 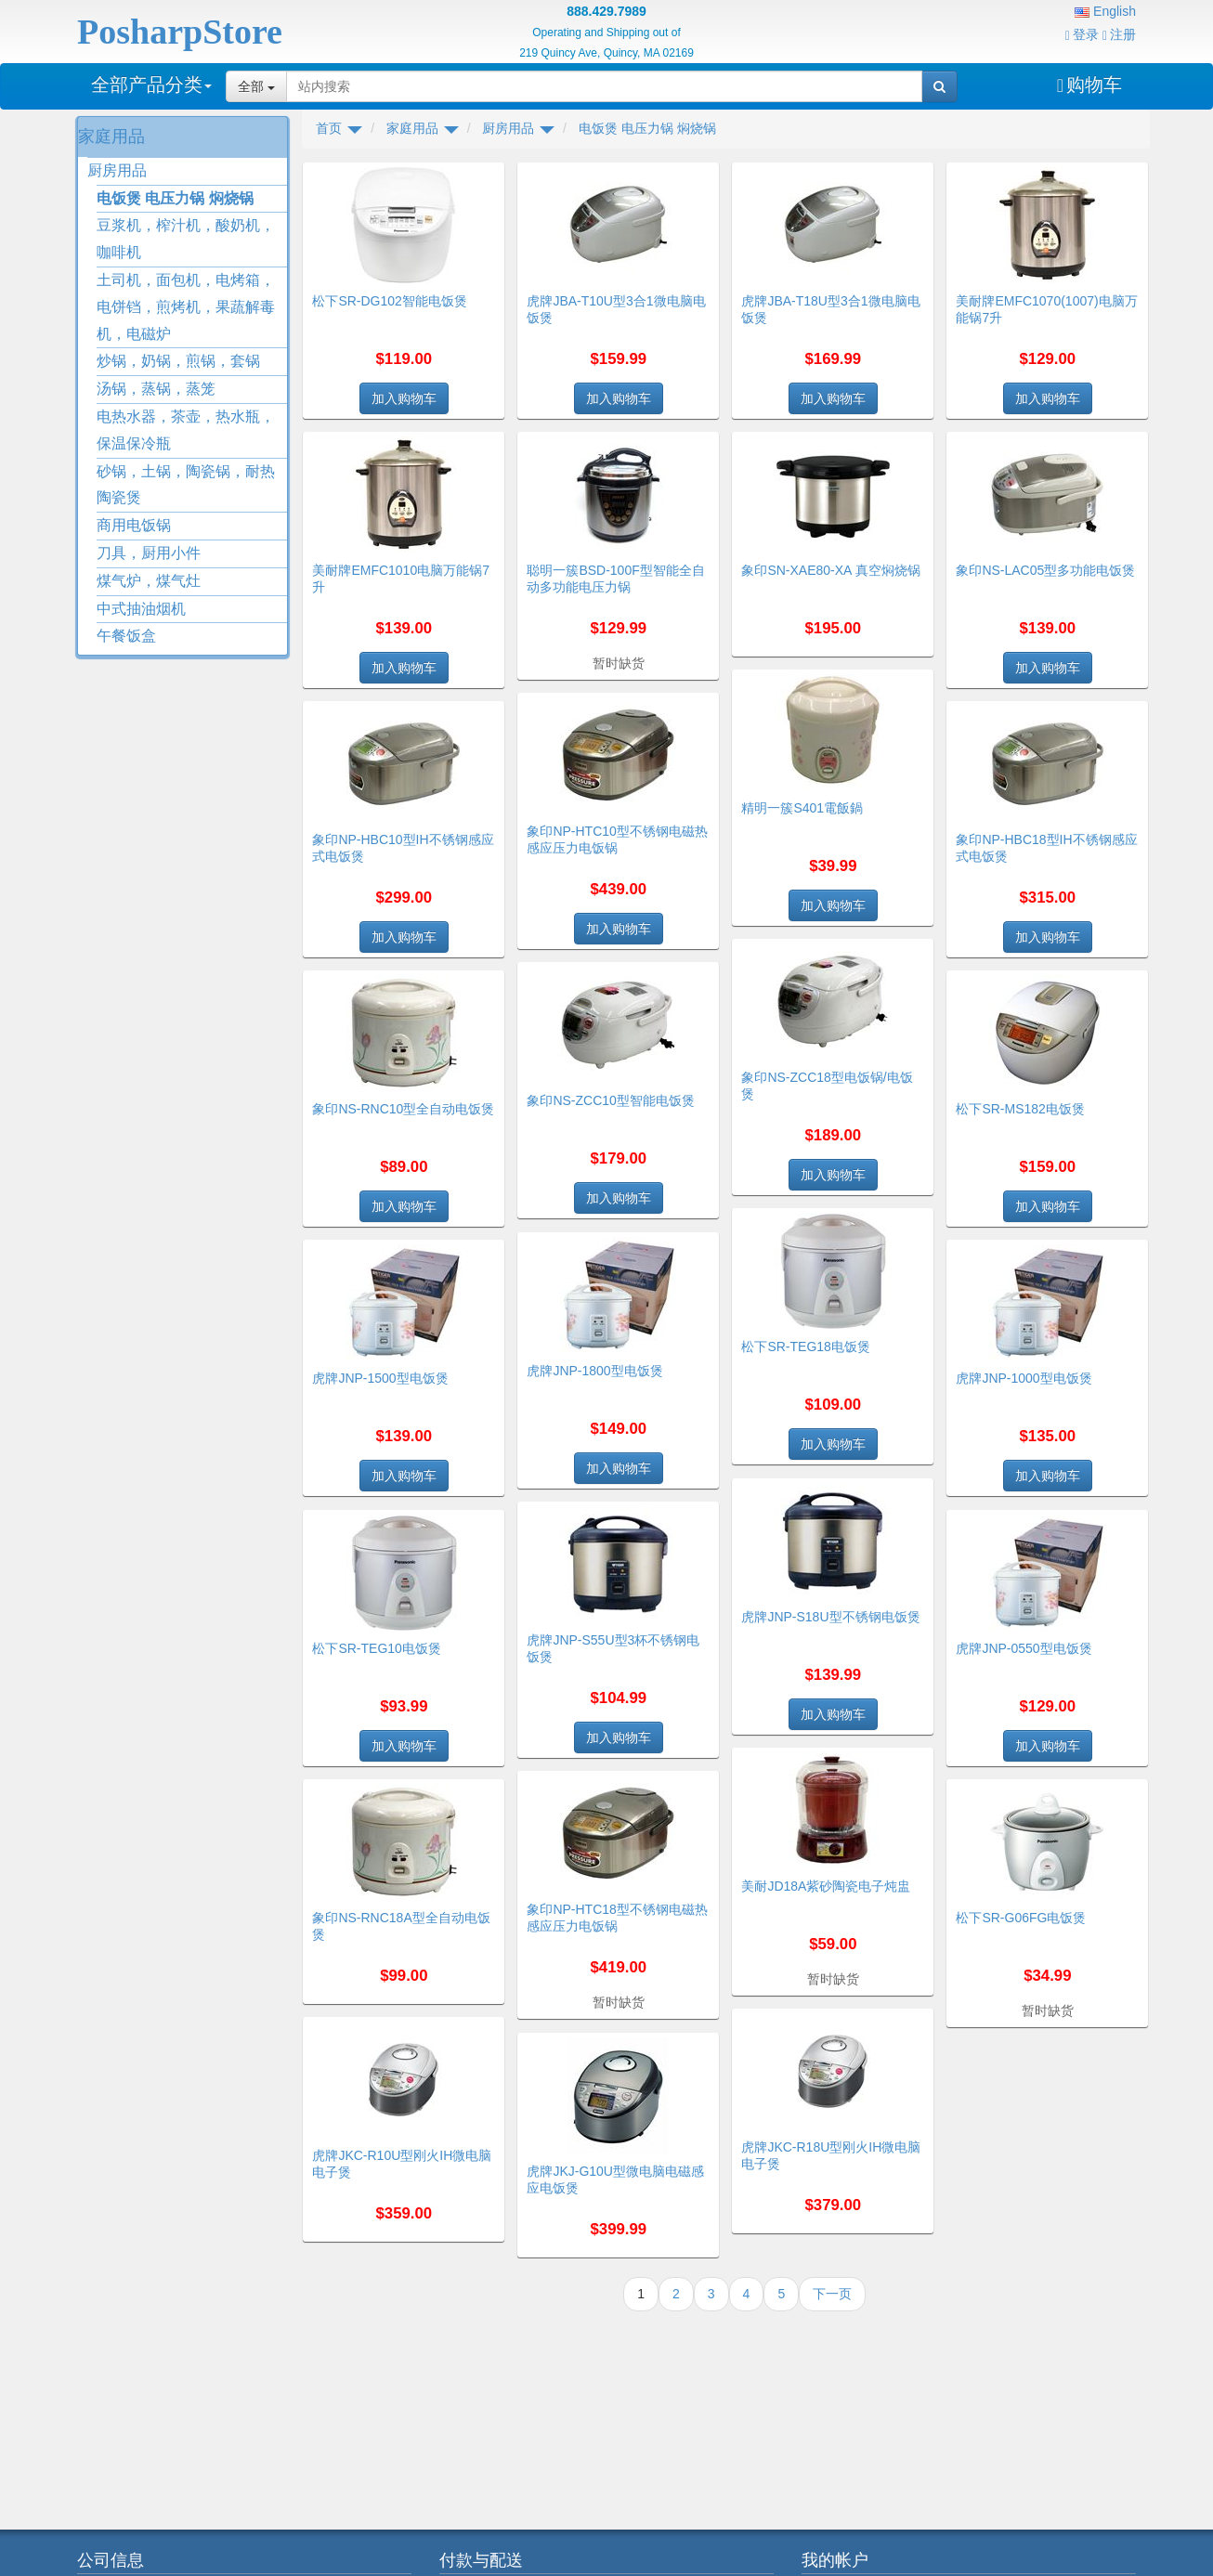 What do you see at coordinates (156, 389) in the screenshot?
I see `汤锅，蒸锅，蒸笼` at bounding box center [156, 389].